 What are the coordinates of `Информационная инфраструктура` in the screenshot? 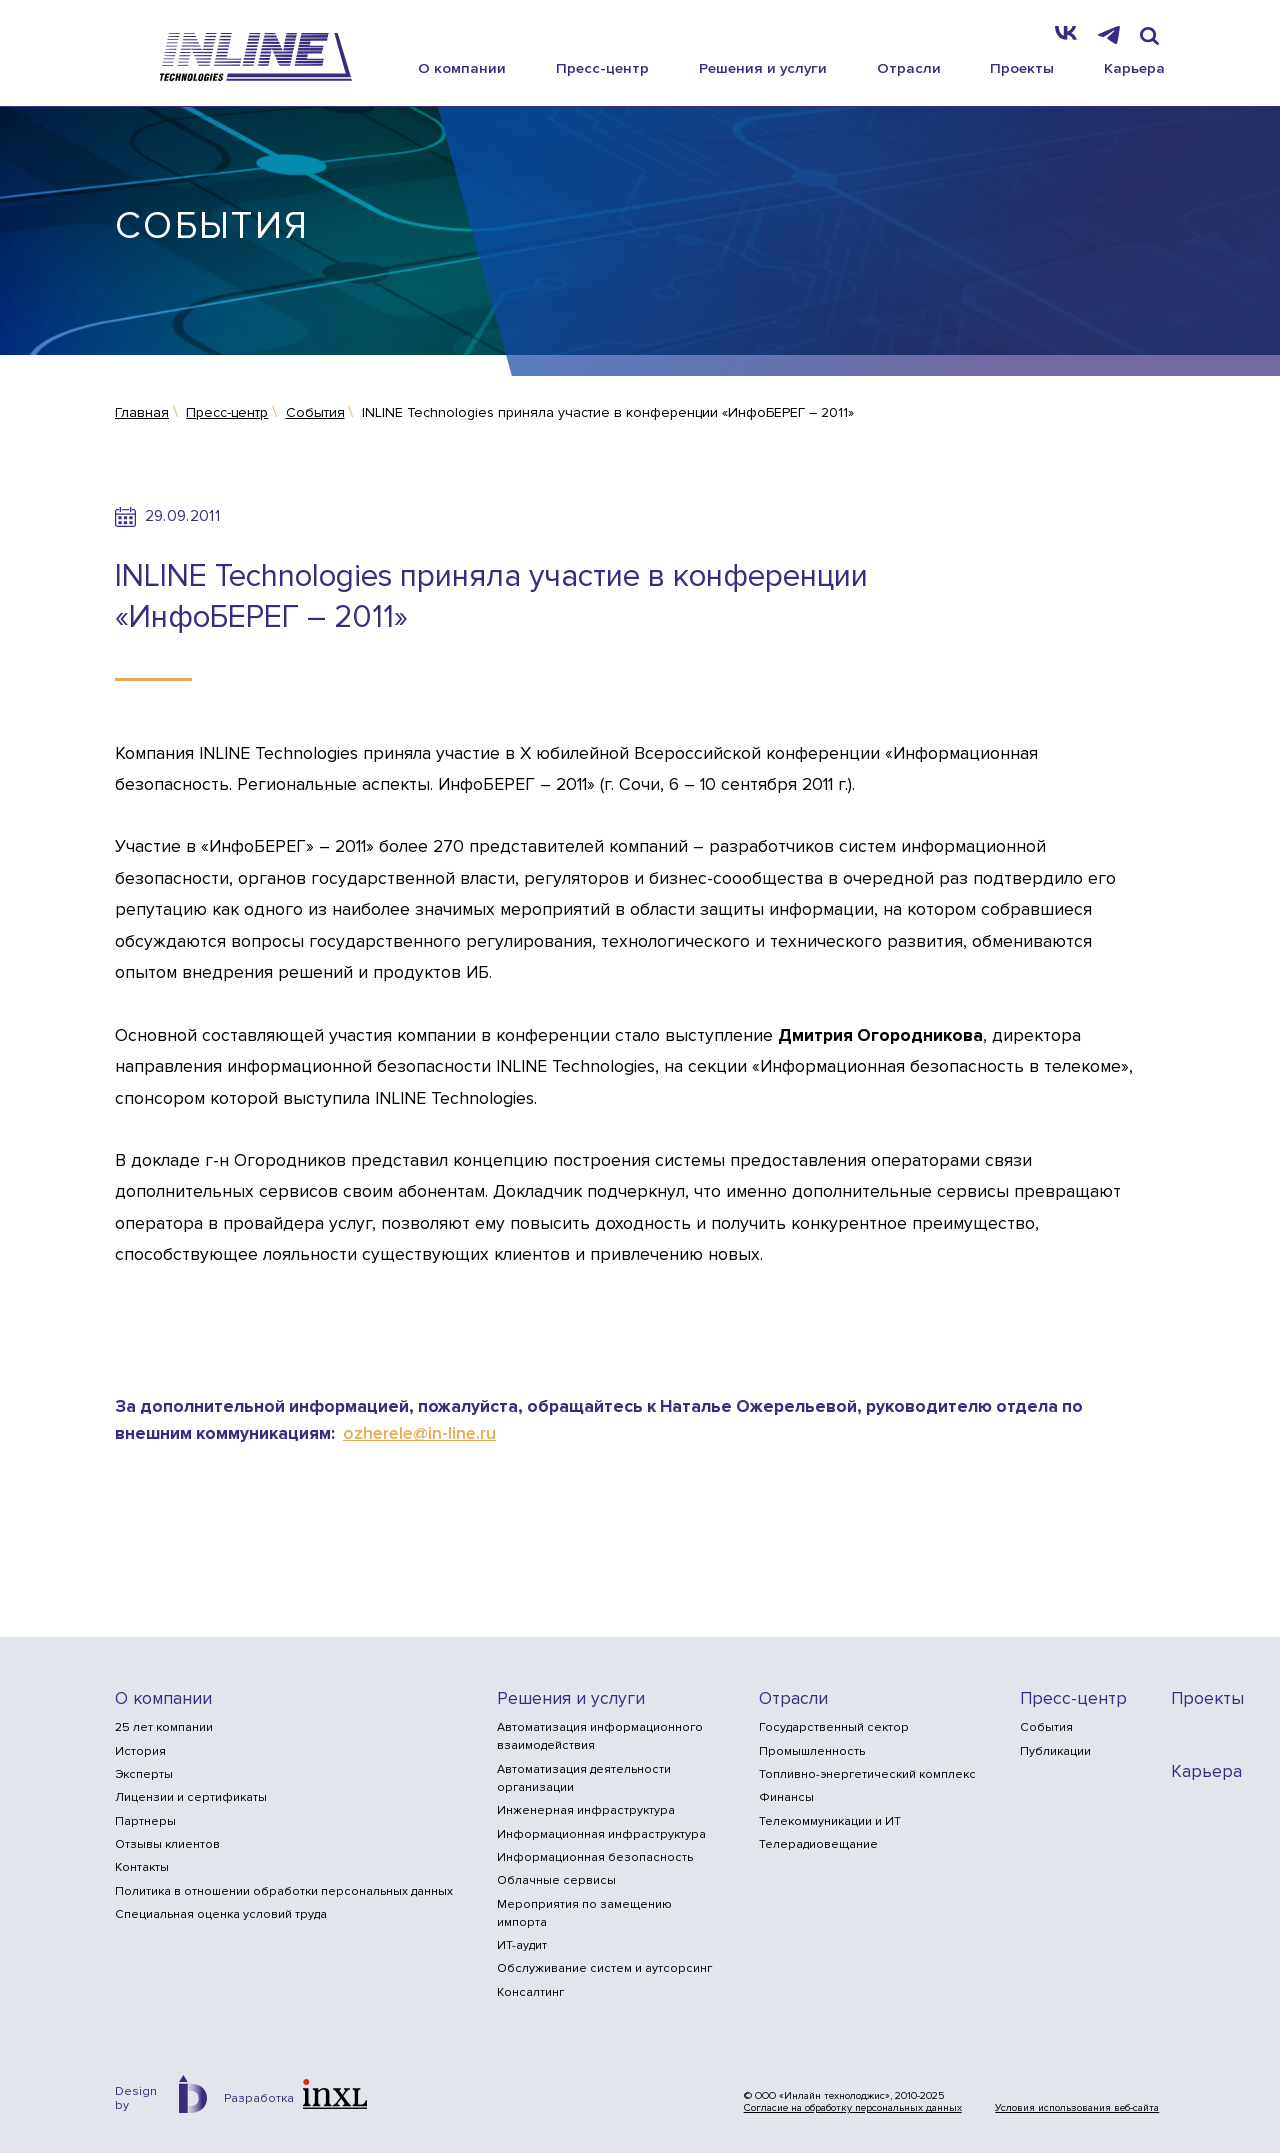 It's located at (601, 1834).